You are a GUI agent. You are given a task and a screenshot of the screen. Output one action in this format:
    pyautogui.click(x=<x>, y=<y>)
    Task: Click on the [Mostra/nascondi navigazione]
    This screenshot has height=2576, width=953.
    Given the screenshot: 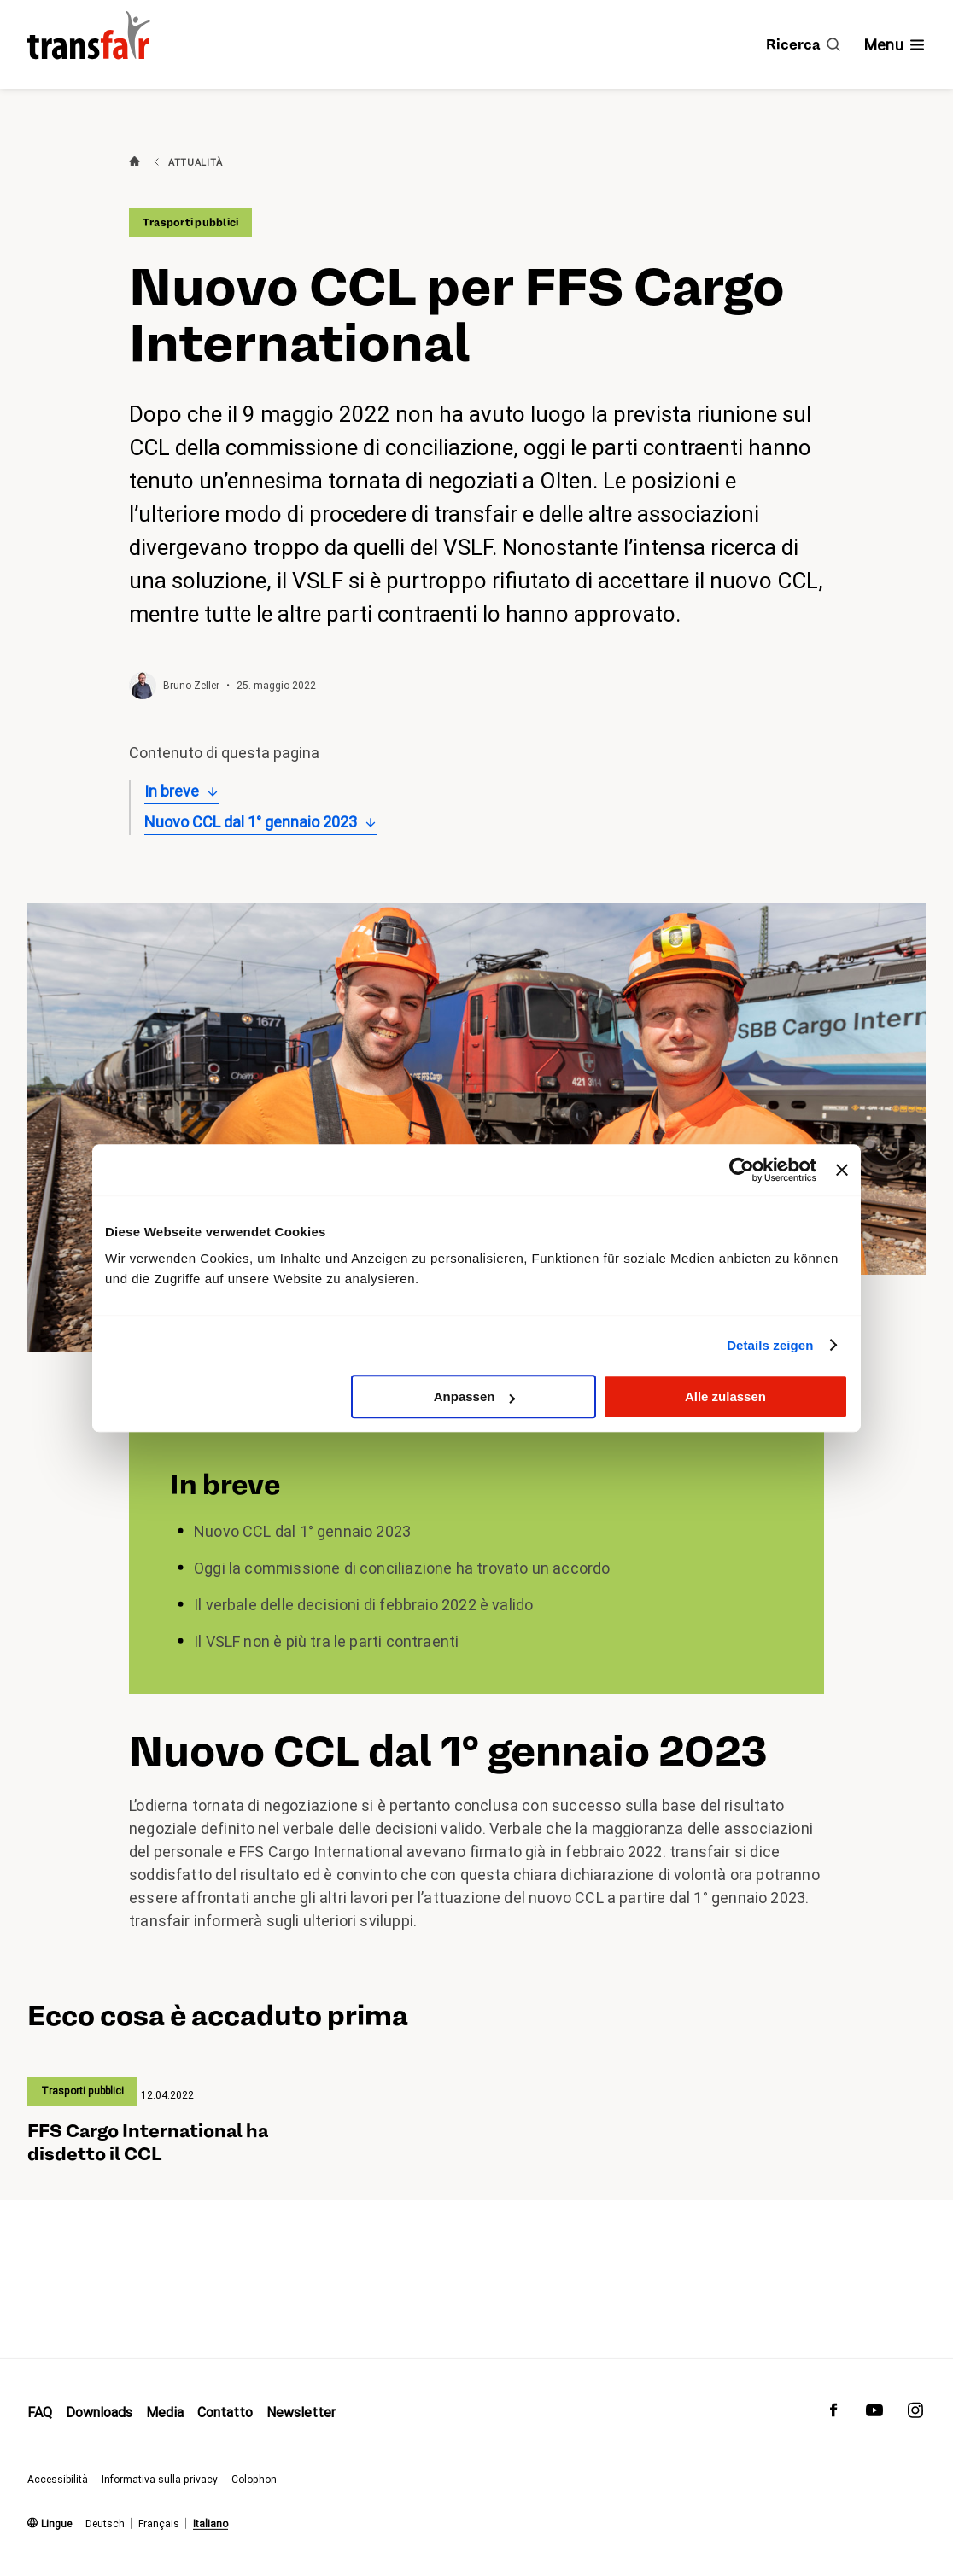 What is the action you would take?
    pyautogui.click(x=895, y=45)
    